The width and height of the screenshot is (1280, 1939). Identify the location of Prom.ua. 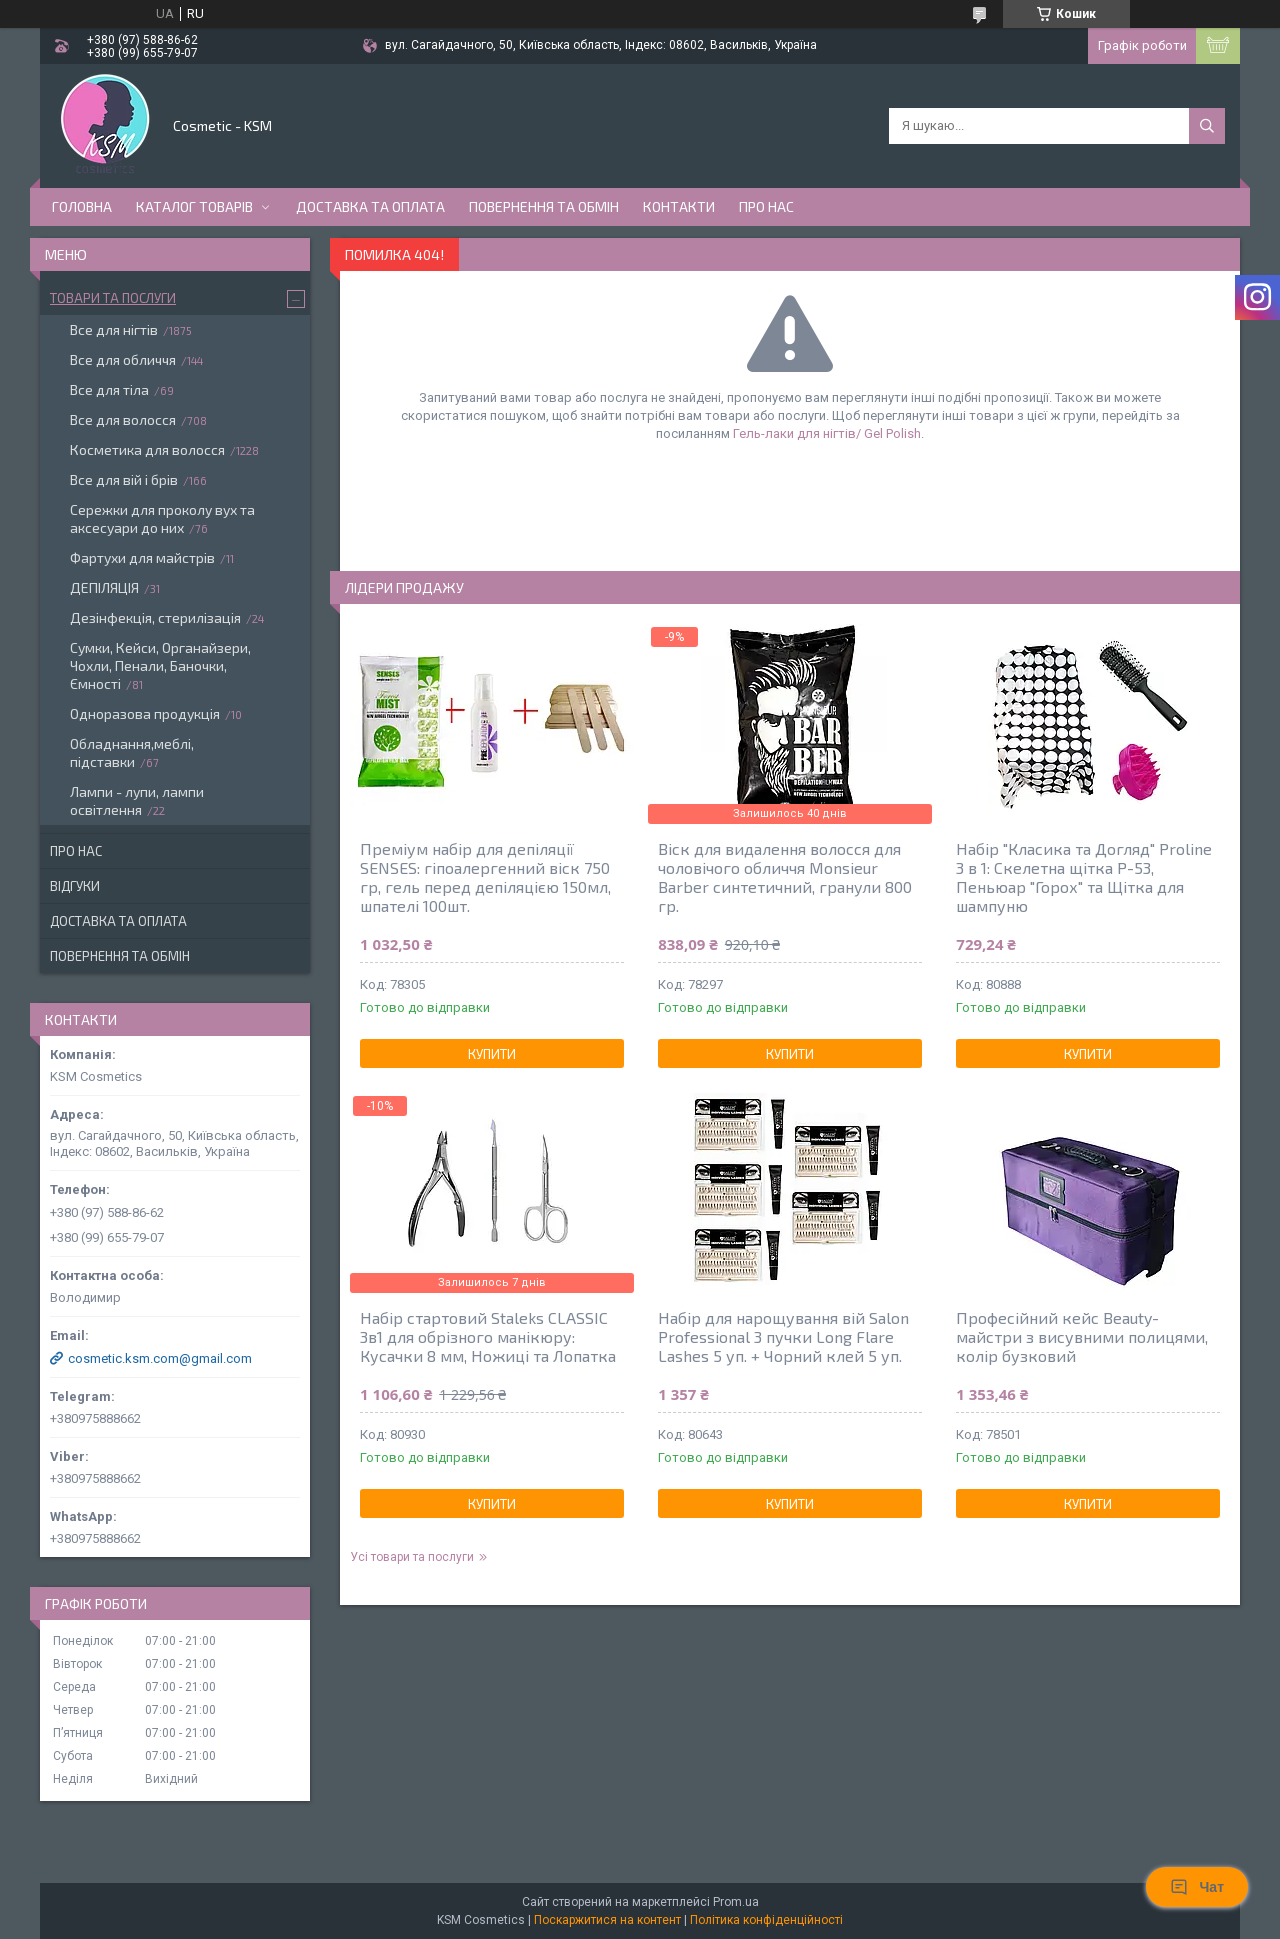
(736, 1902).